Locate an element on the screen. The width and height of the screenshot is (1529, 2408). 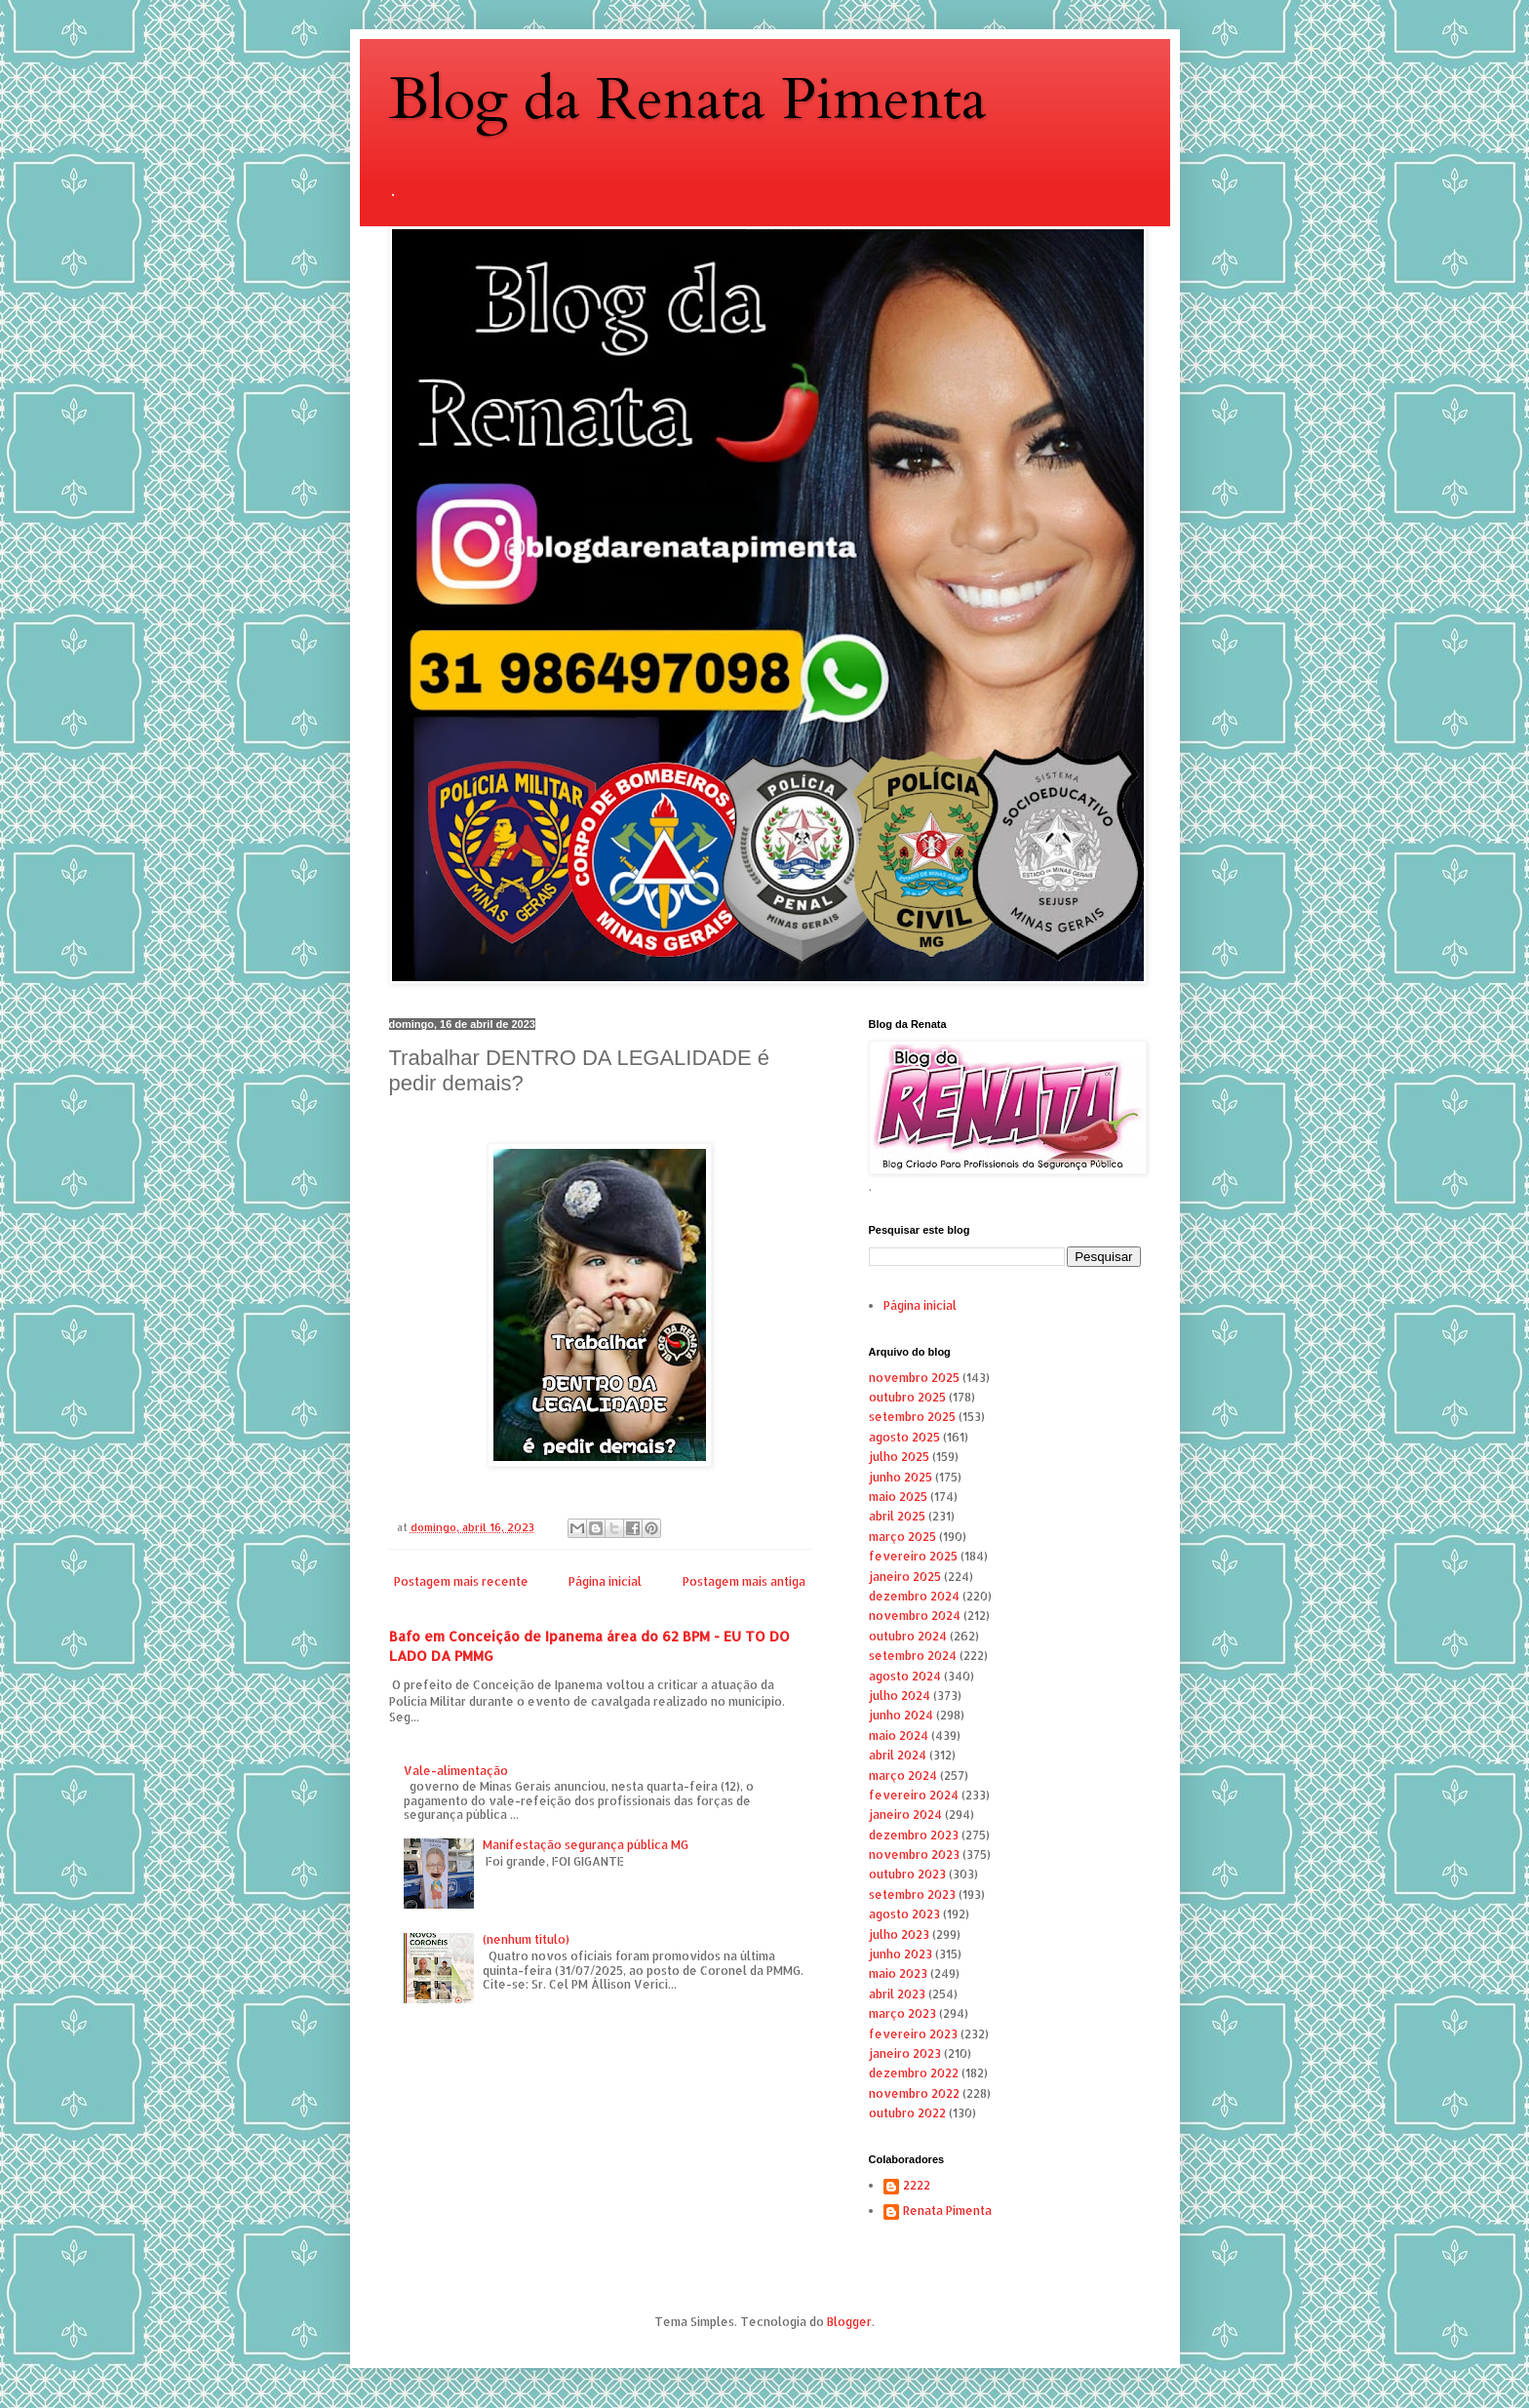
Renata Pimenta is located at coordinates (947, 2211).